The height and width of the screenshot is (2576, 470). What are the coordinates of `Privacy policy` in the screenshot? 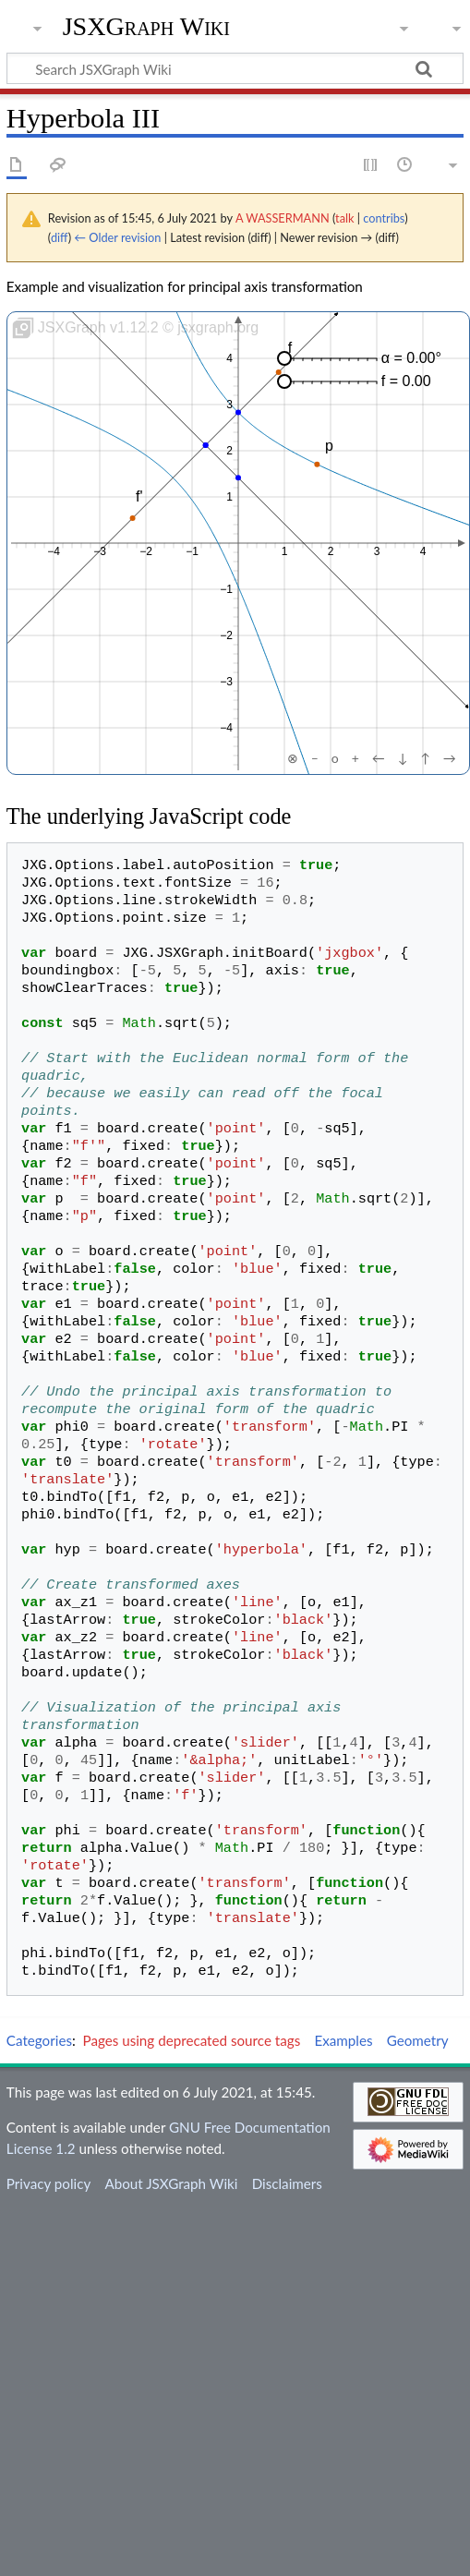 It's located at (48, 2183).